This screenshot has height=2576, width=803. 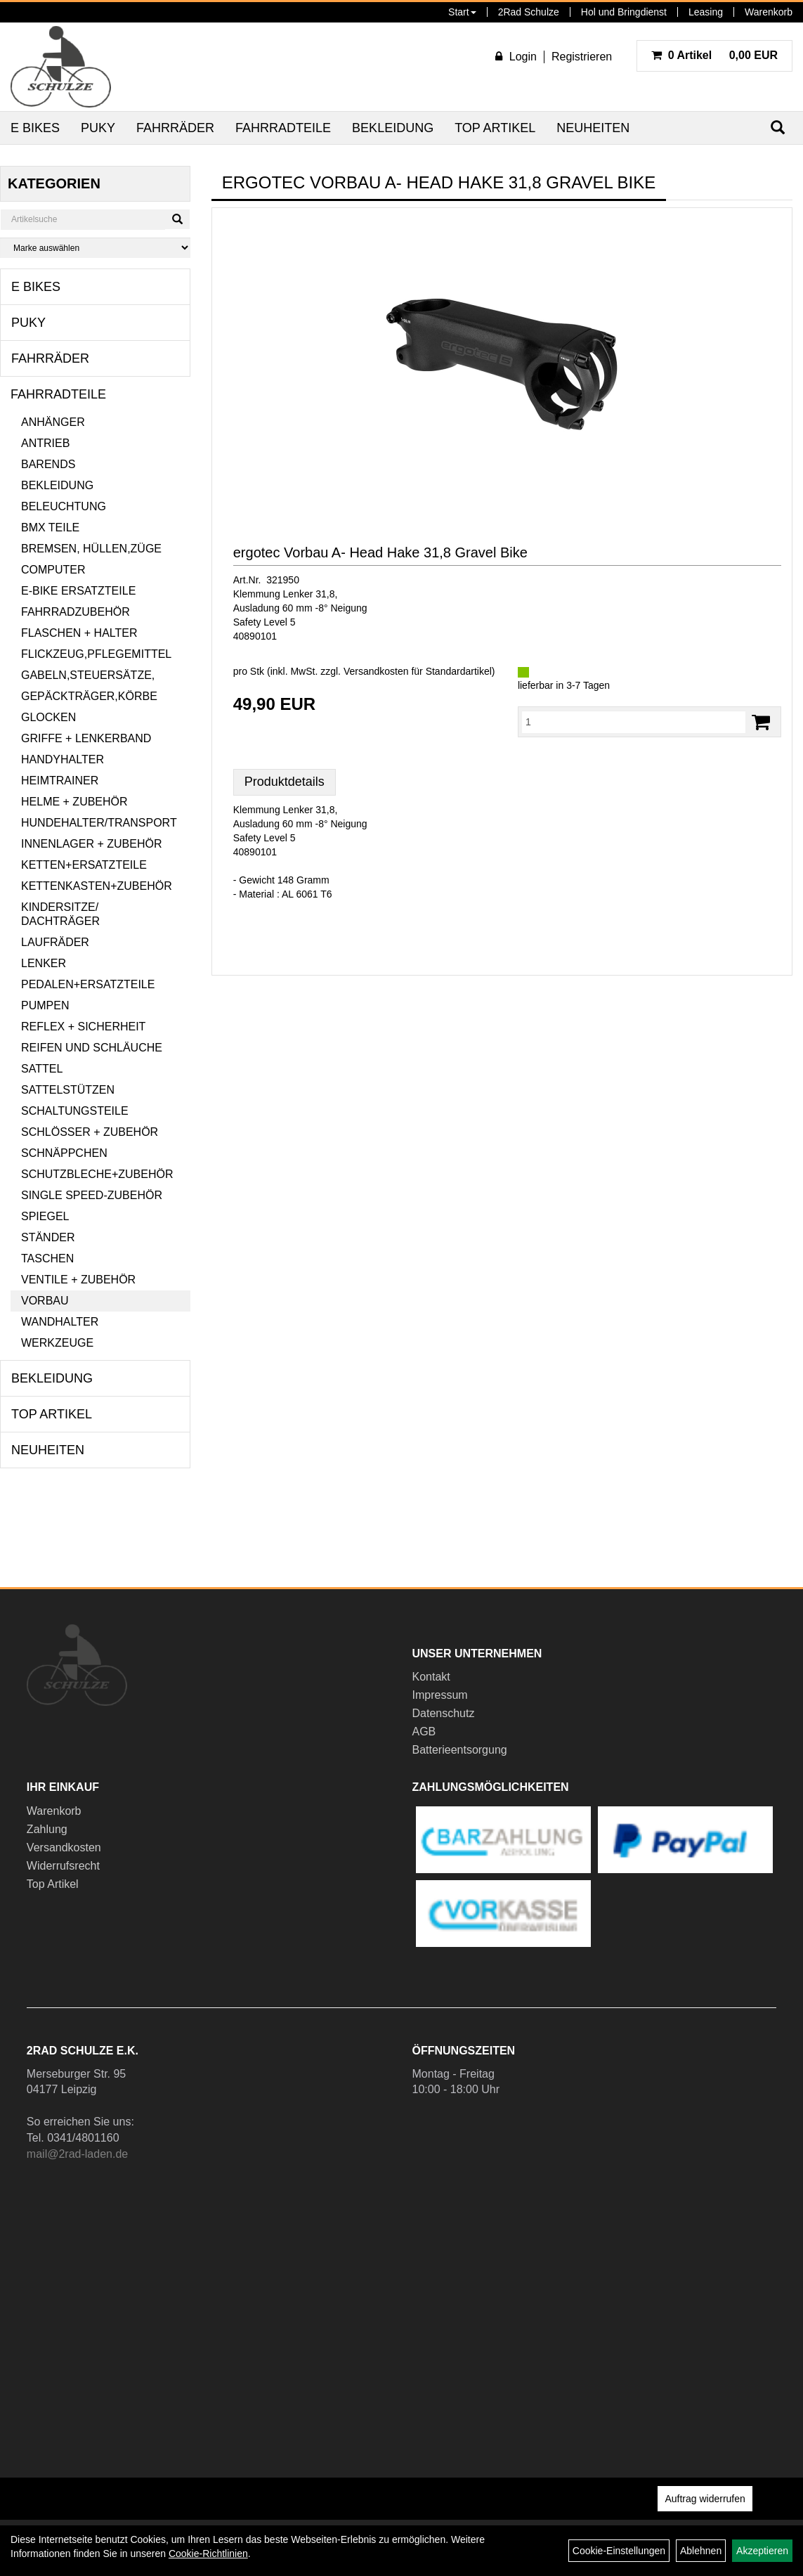 I want to click on Schaltungsteile, so click(x=75, y=1111).